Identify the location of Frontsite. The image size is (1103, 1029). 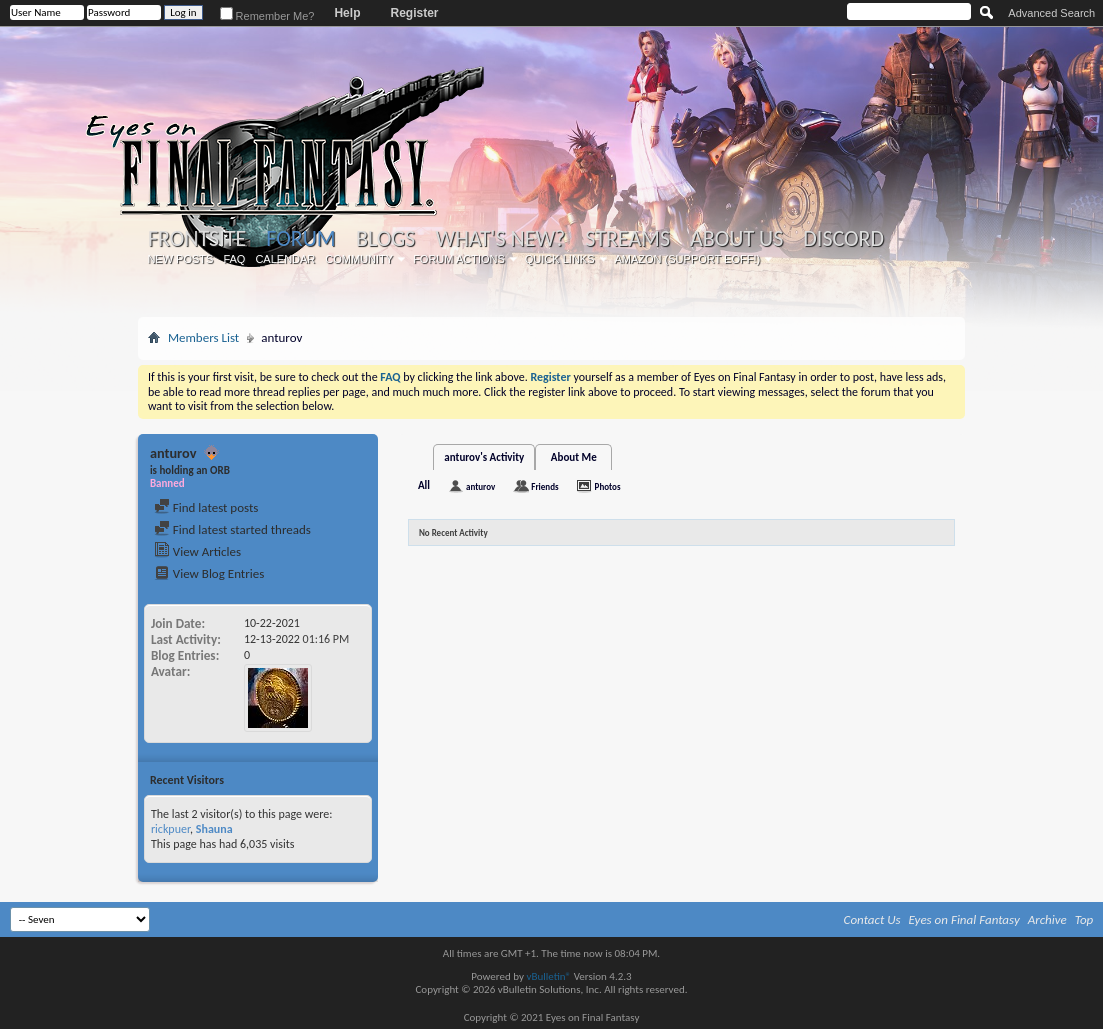
(197, 239).